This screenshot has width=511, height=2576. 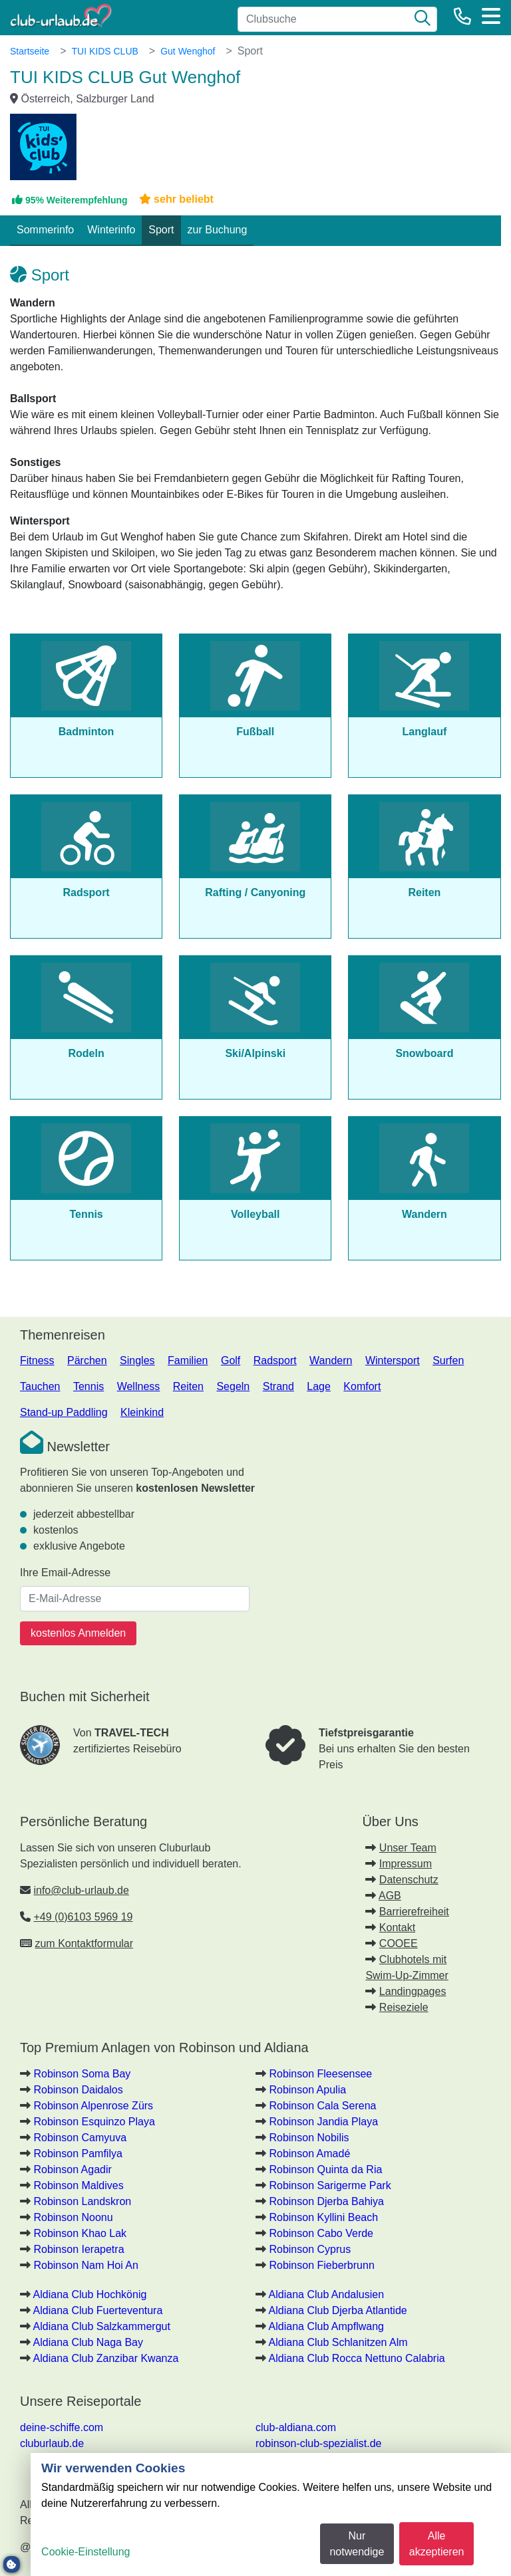 I want to click on [Suche], so click(x=422, y=19).